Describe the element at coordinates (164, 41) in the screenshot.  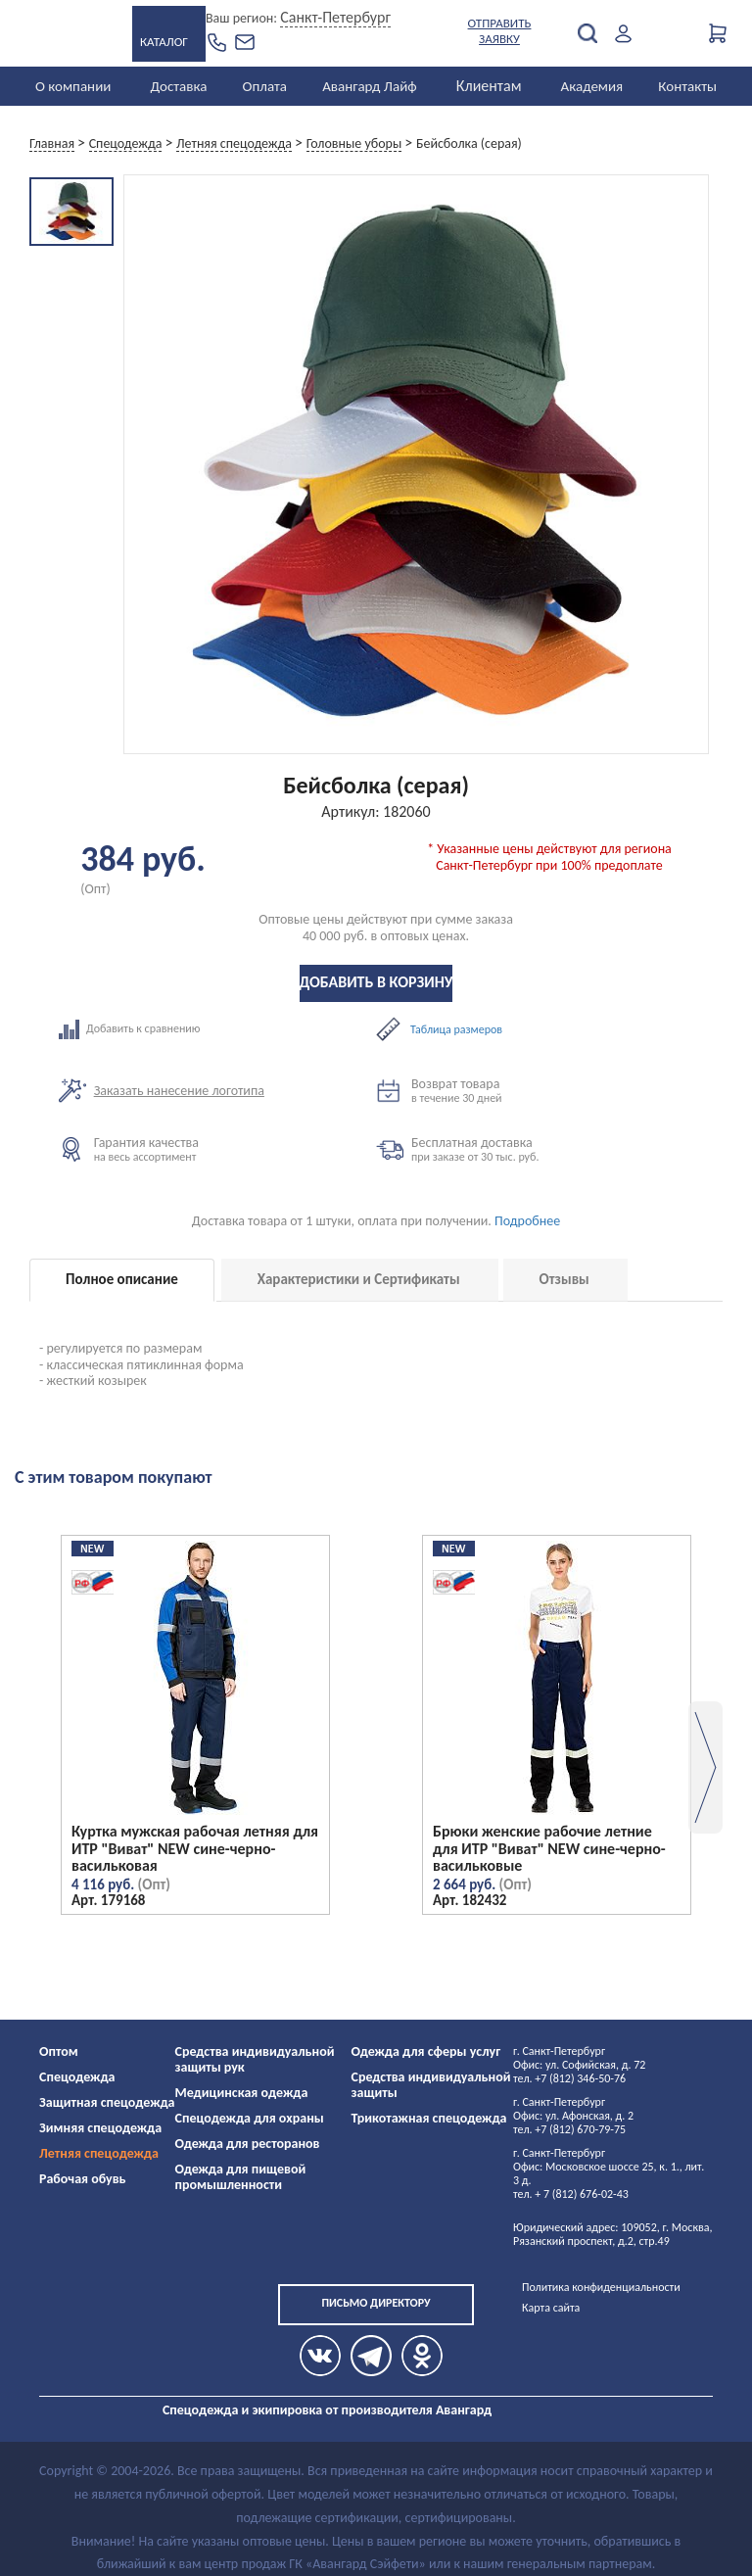
I see `Каталог` at that location.